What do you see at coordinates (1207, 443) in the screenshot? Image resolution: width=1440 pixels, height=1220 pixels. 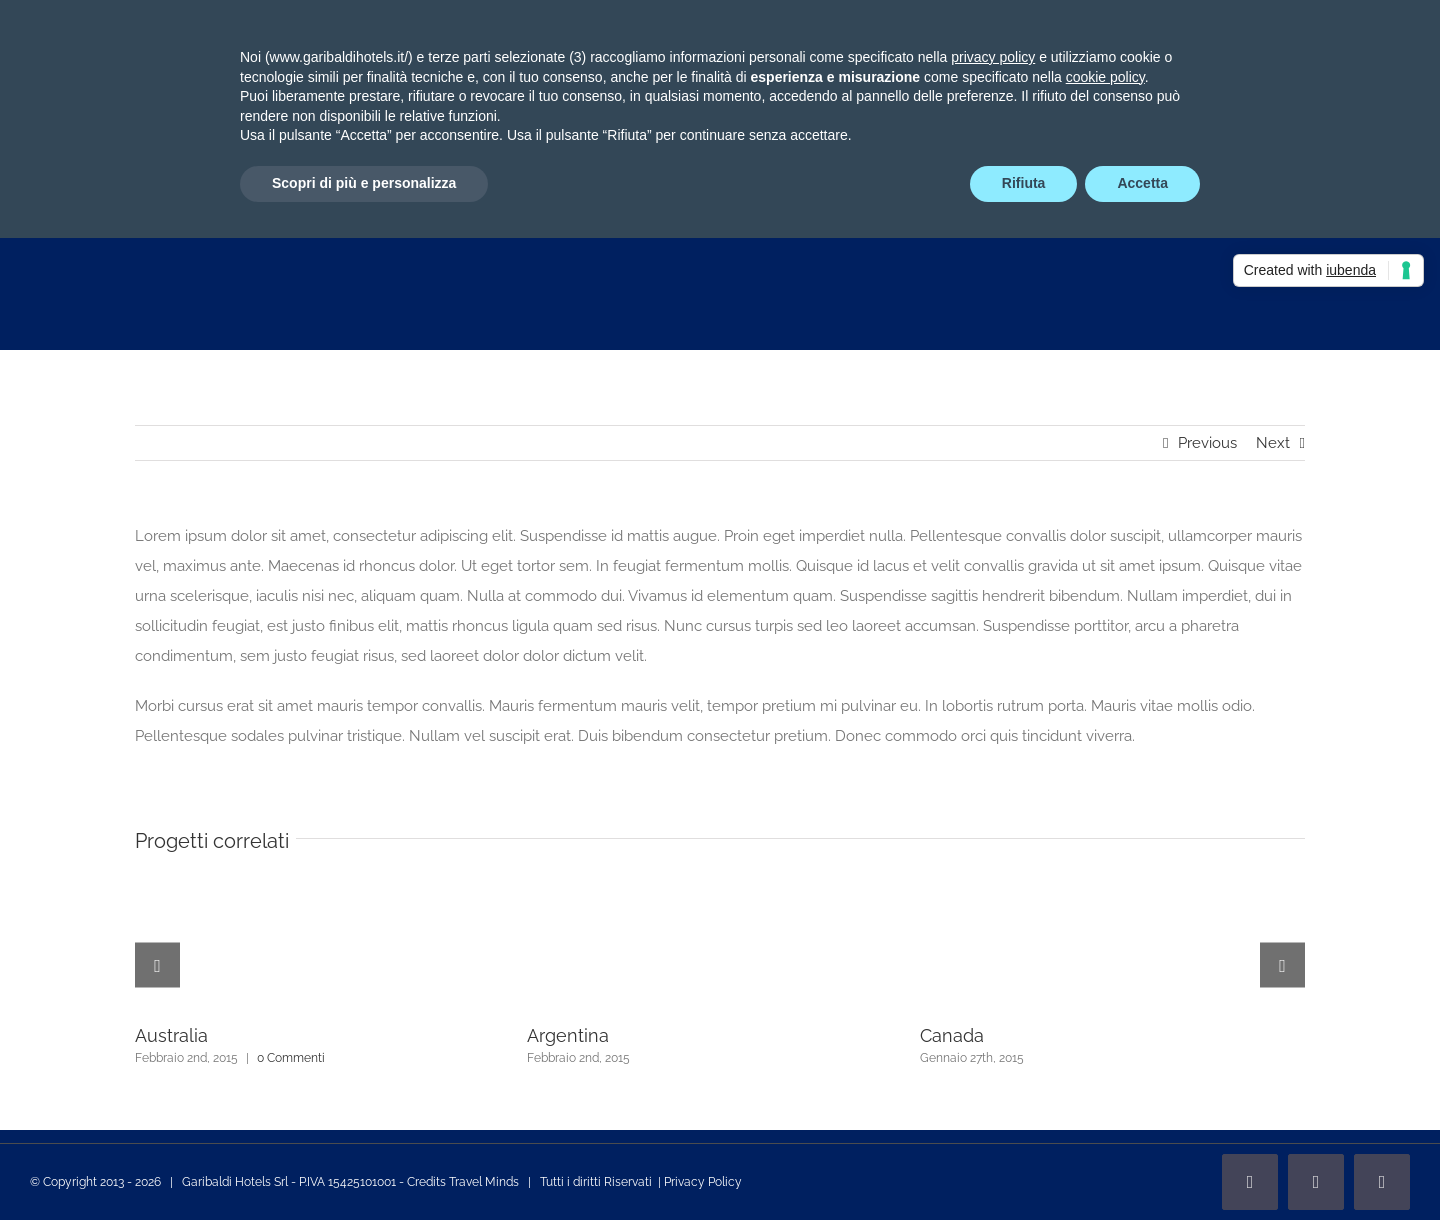 I see `Previous` at bounding box center [1207, 443].